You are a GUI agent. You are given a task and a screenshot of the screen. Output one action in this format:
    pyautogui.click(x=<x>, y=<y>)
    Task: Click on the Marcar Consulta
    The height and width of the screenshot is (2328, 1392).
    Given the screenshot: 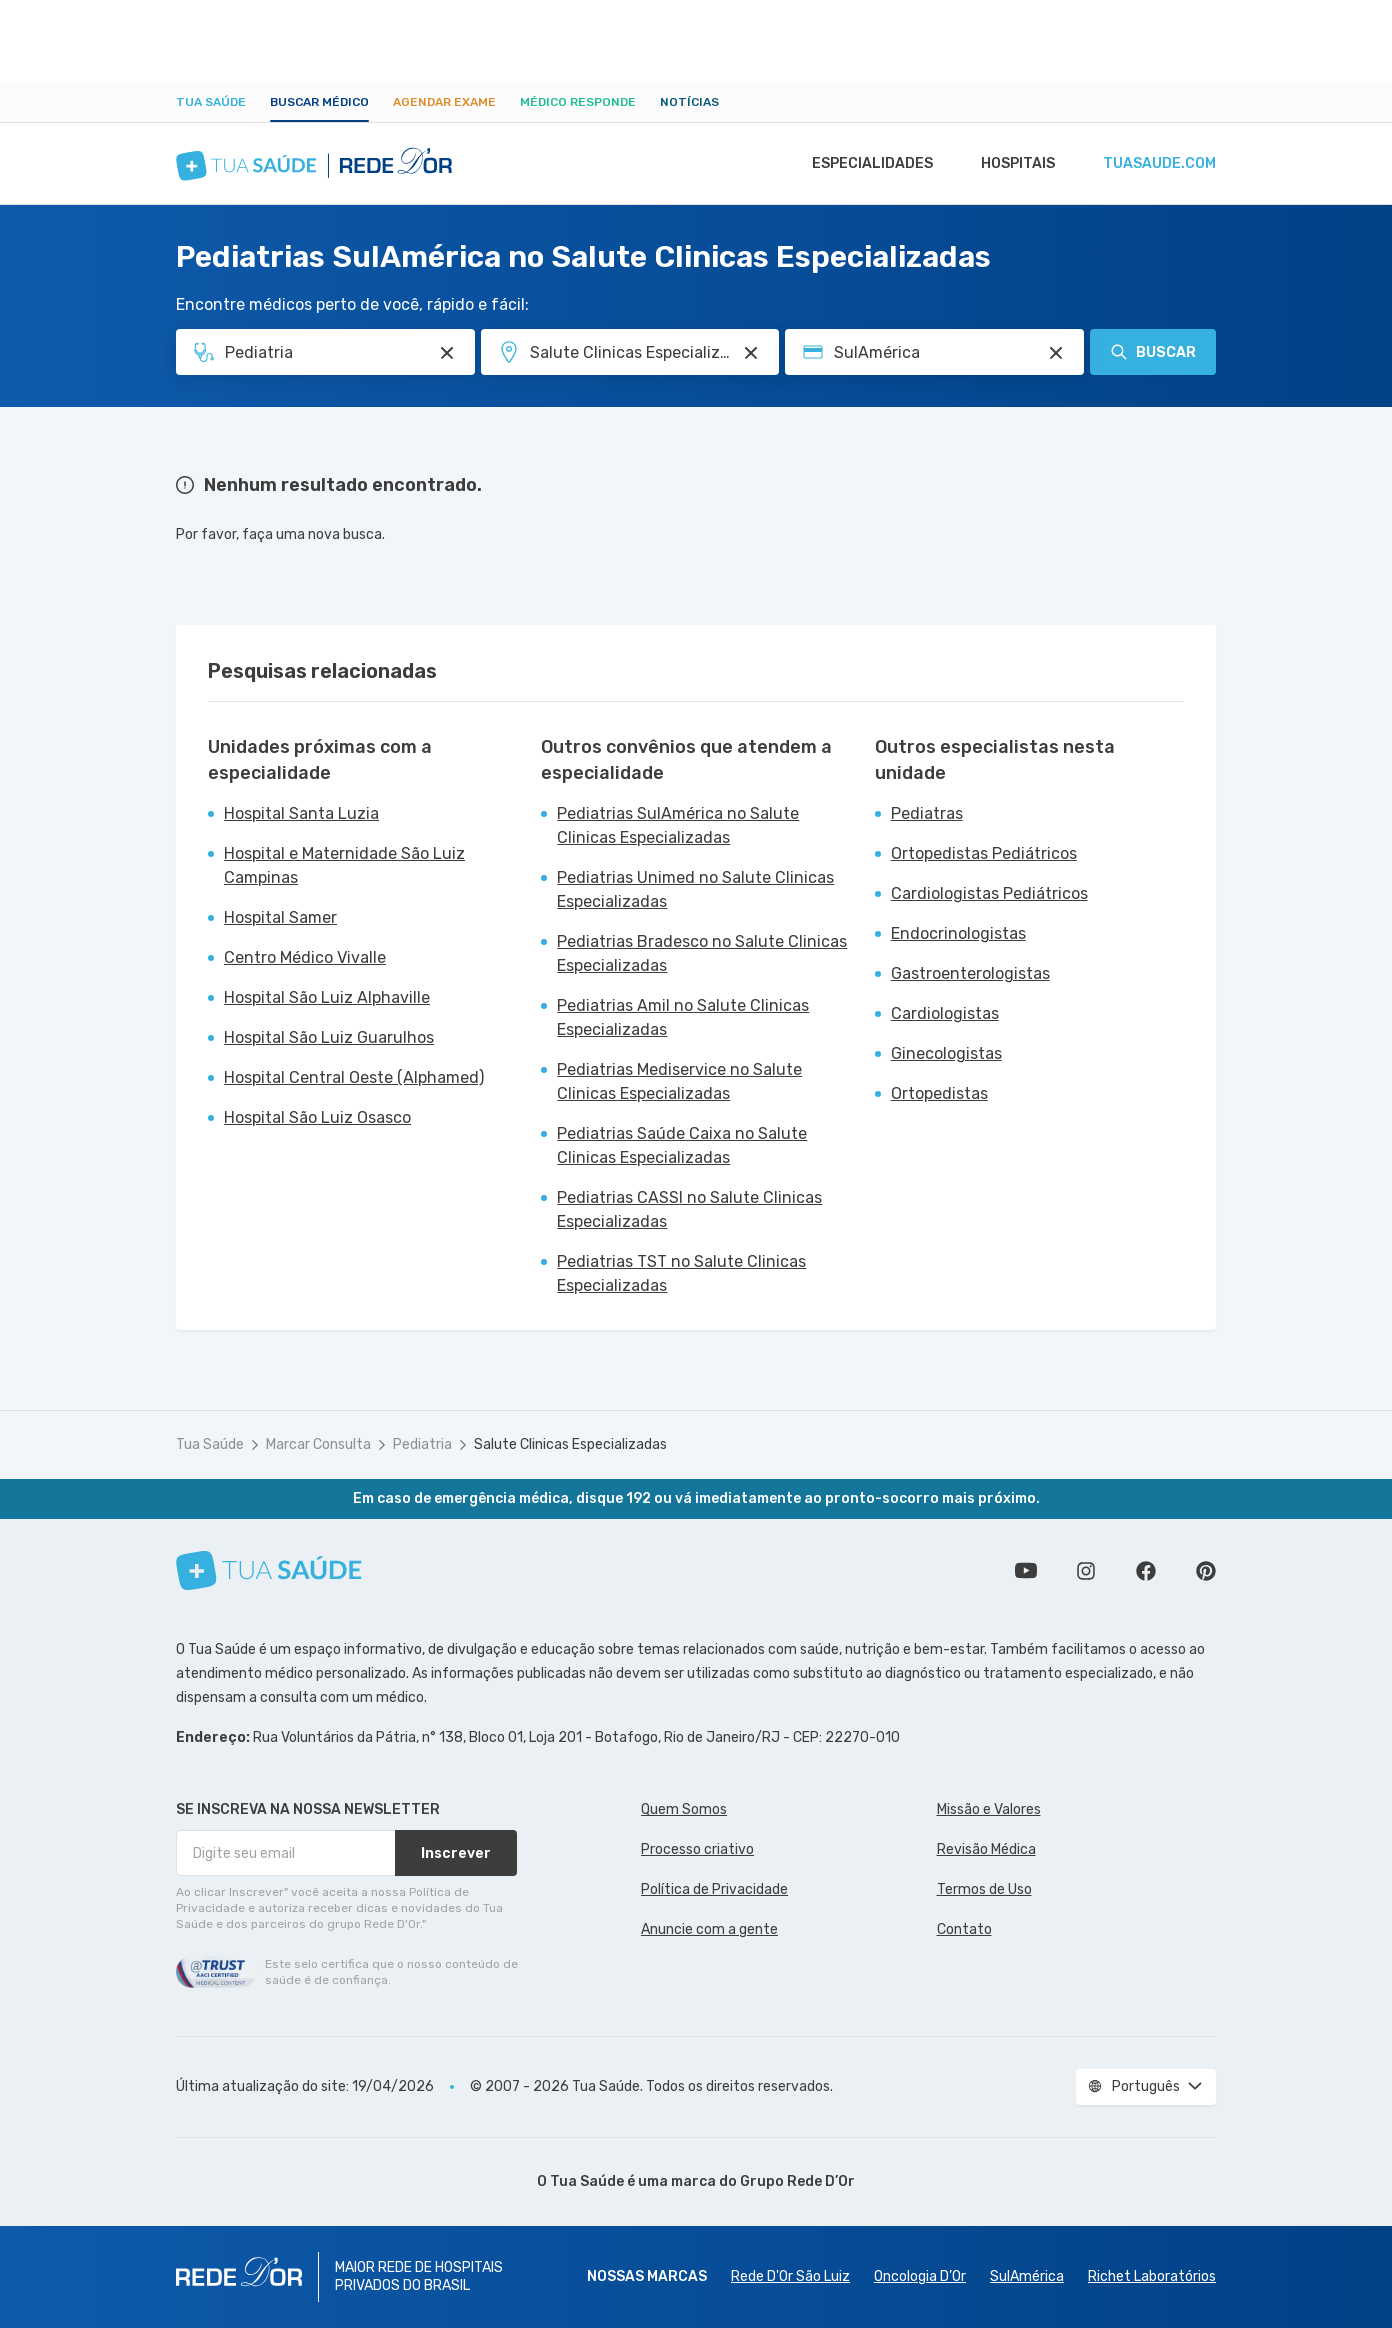 What is the action you would take?
    pyautogui.click(x=318, y=1444)
    